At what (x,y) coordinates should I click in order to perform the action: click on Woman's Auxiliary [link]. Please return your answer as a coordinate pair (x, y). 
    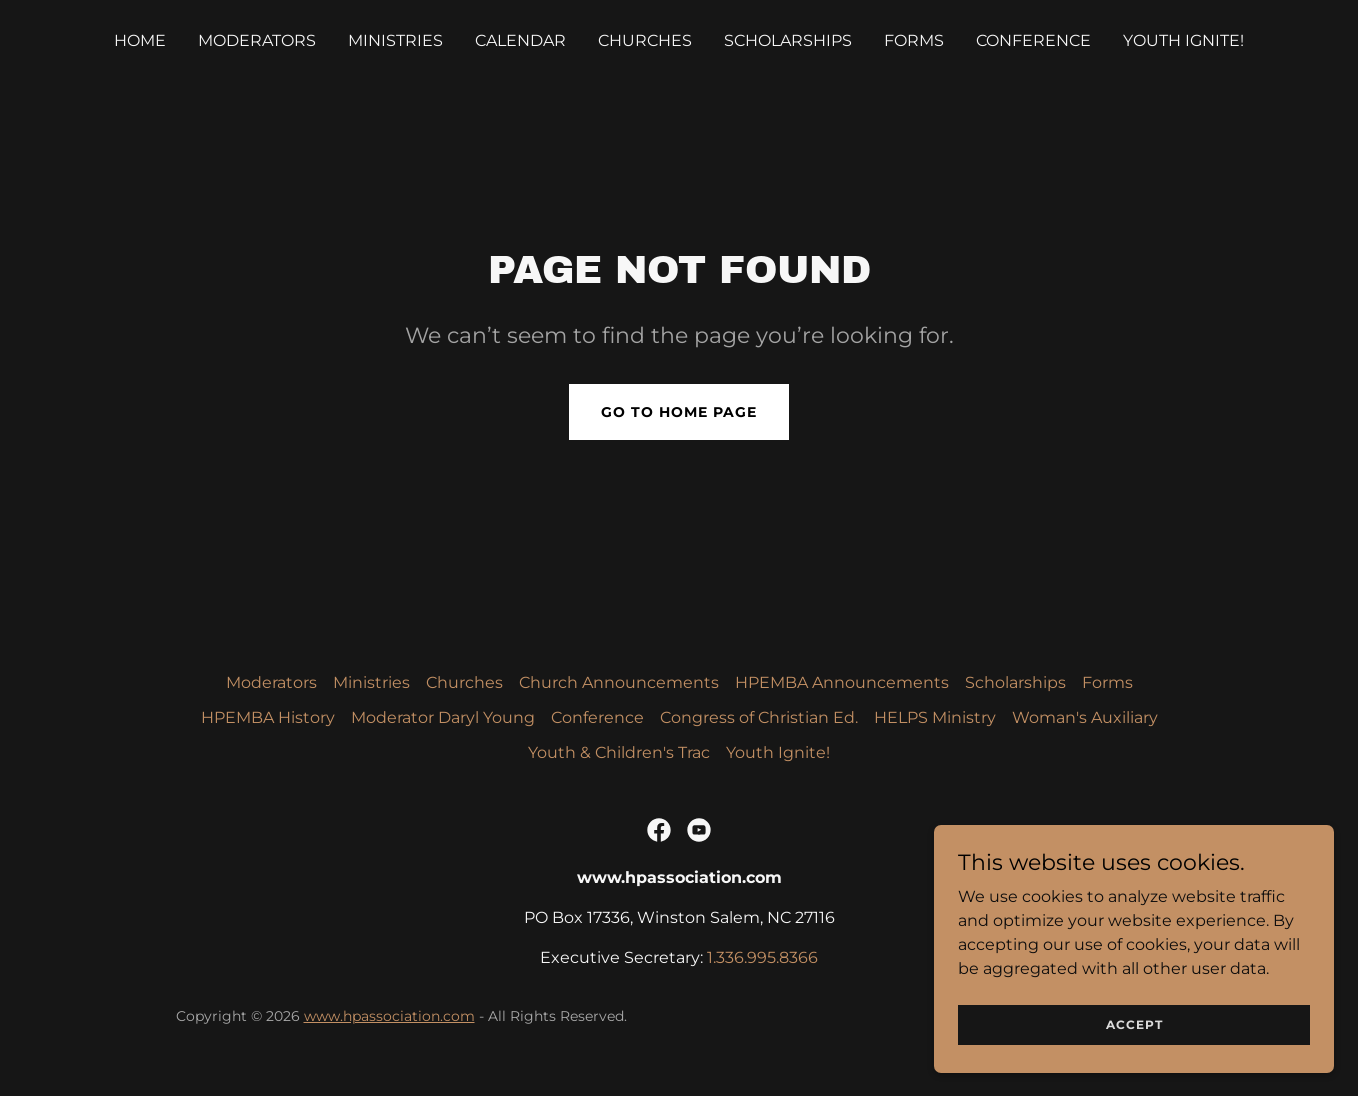
    Looking at the image, I should click on (1085, 717).